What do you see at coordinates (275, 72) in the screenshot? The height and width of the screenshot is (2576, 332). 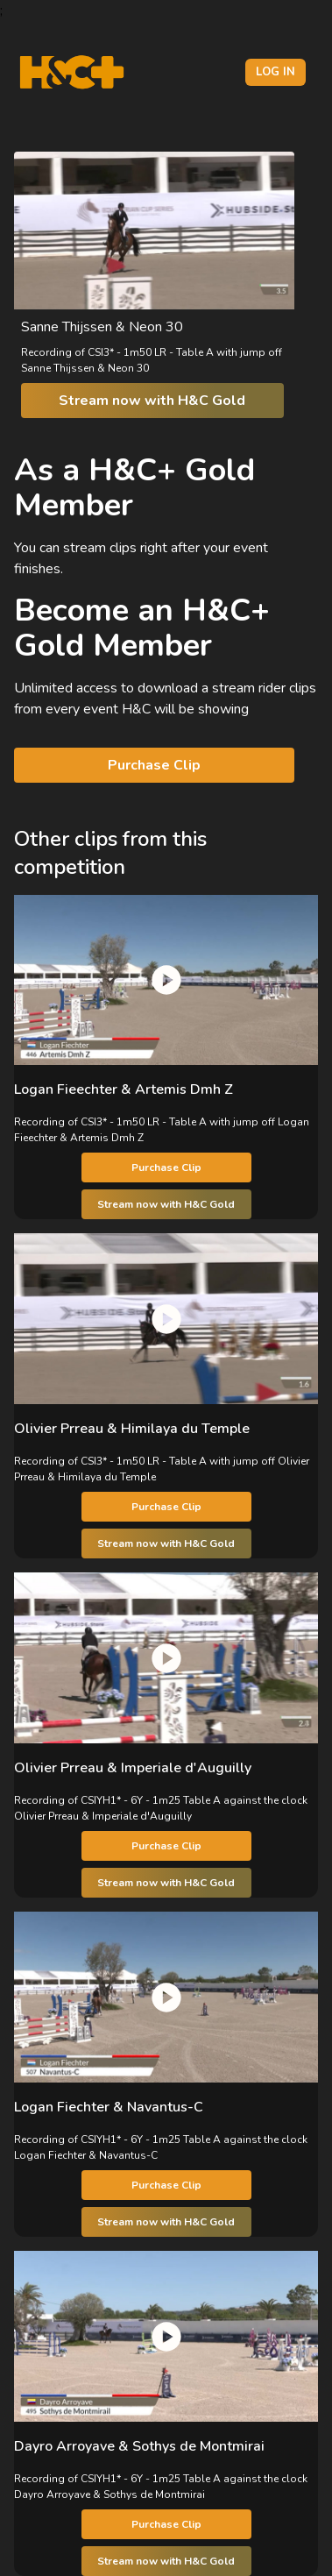 I see `Log in` at bounding box center [275, 72].